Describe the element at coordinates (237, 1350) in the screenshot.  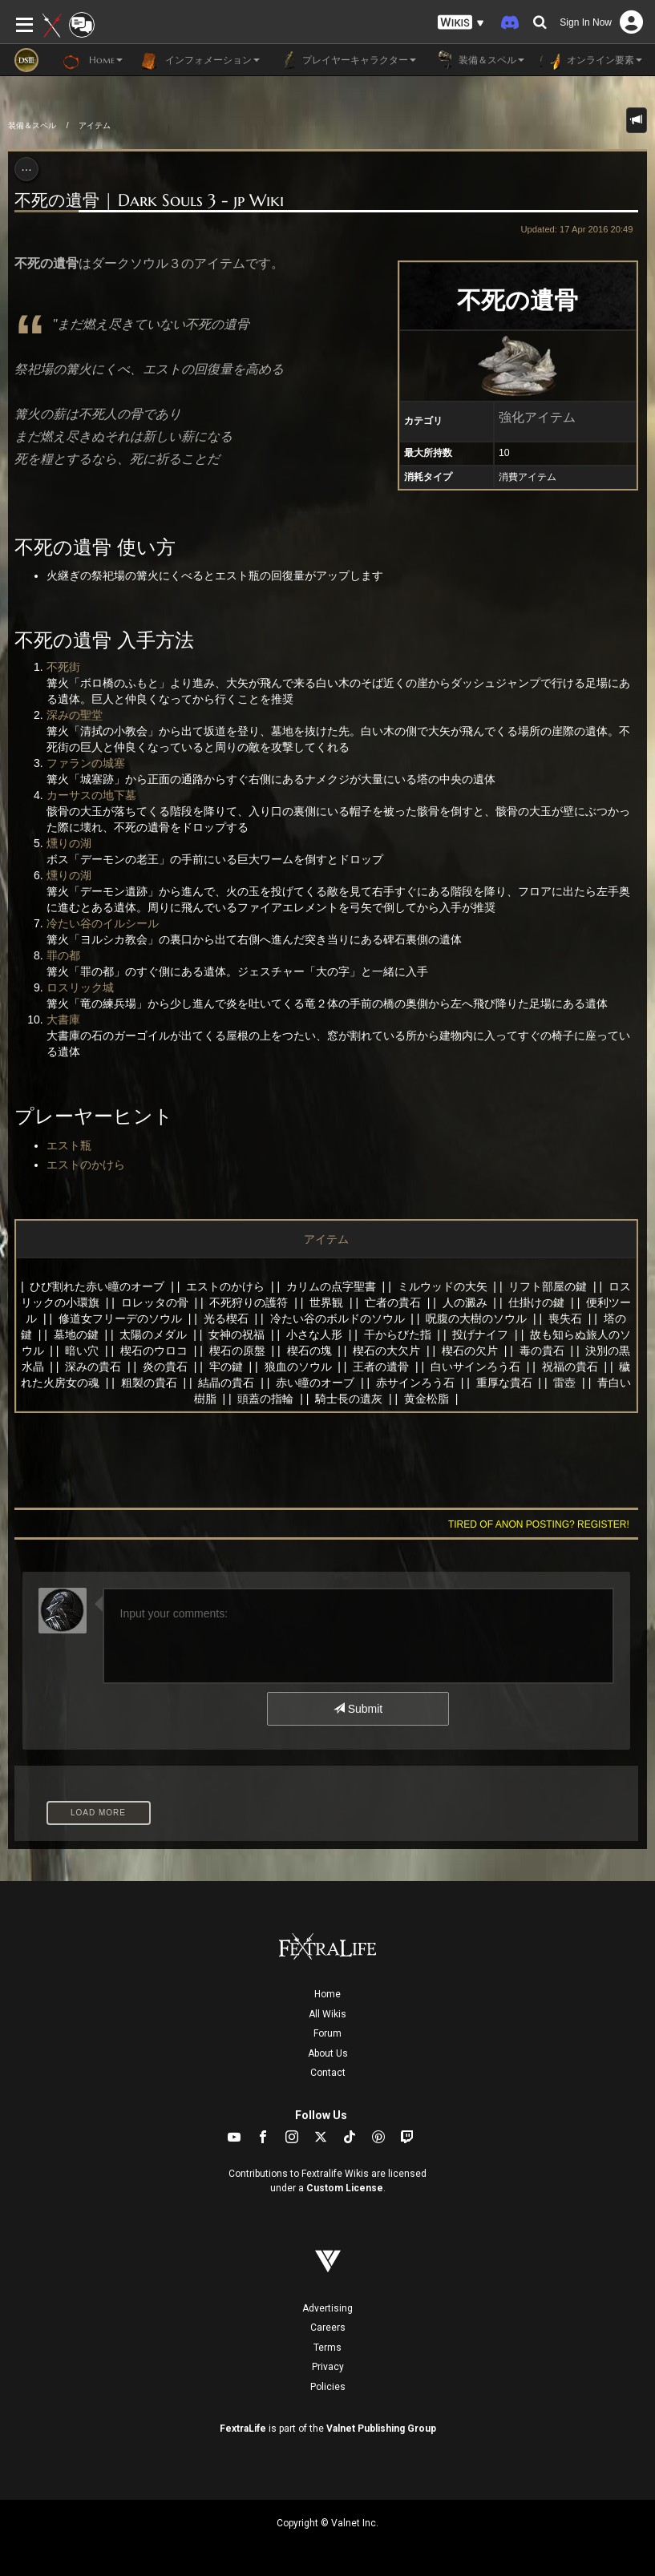
I see `楔石の原盤` at that location.